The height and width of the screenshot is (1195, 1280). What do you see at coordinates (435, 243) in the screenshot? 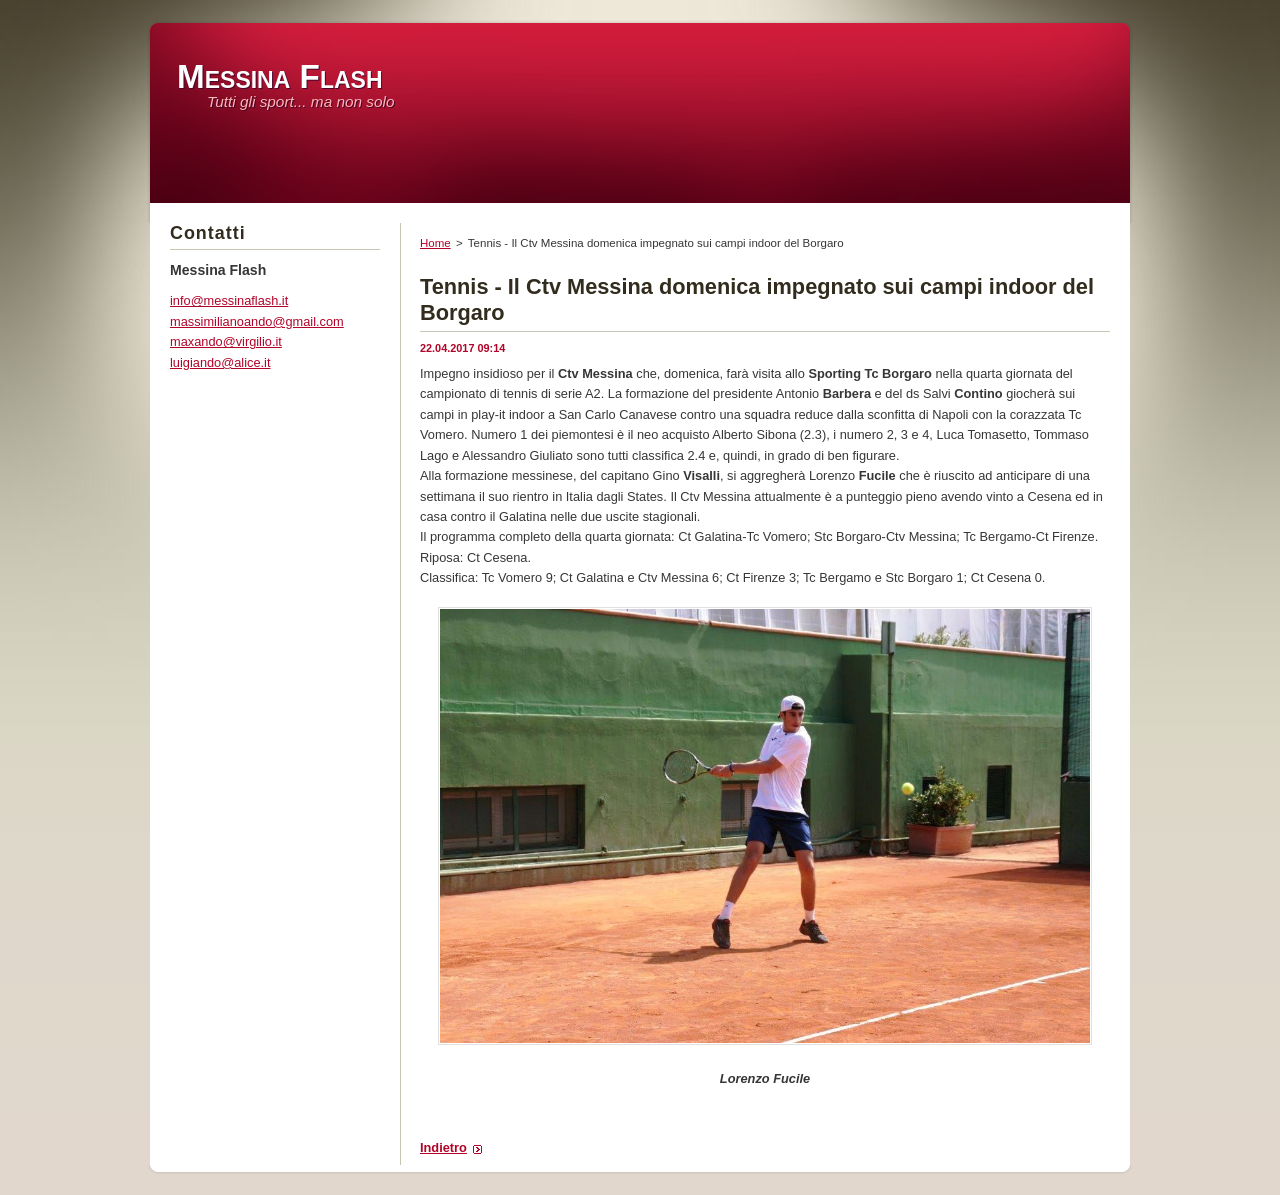
I see `Home` at bounding box center [435, 243].